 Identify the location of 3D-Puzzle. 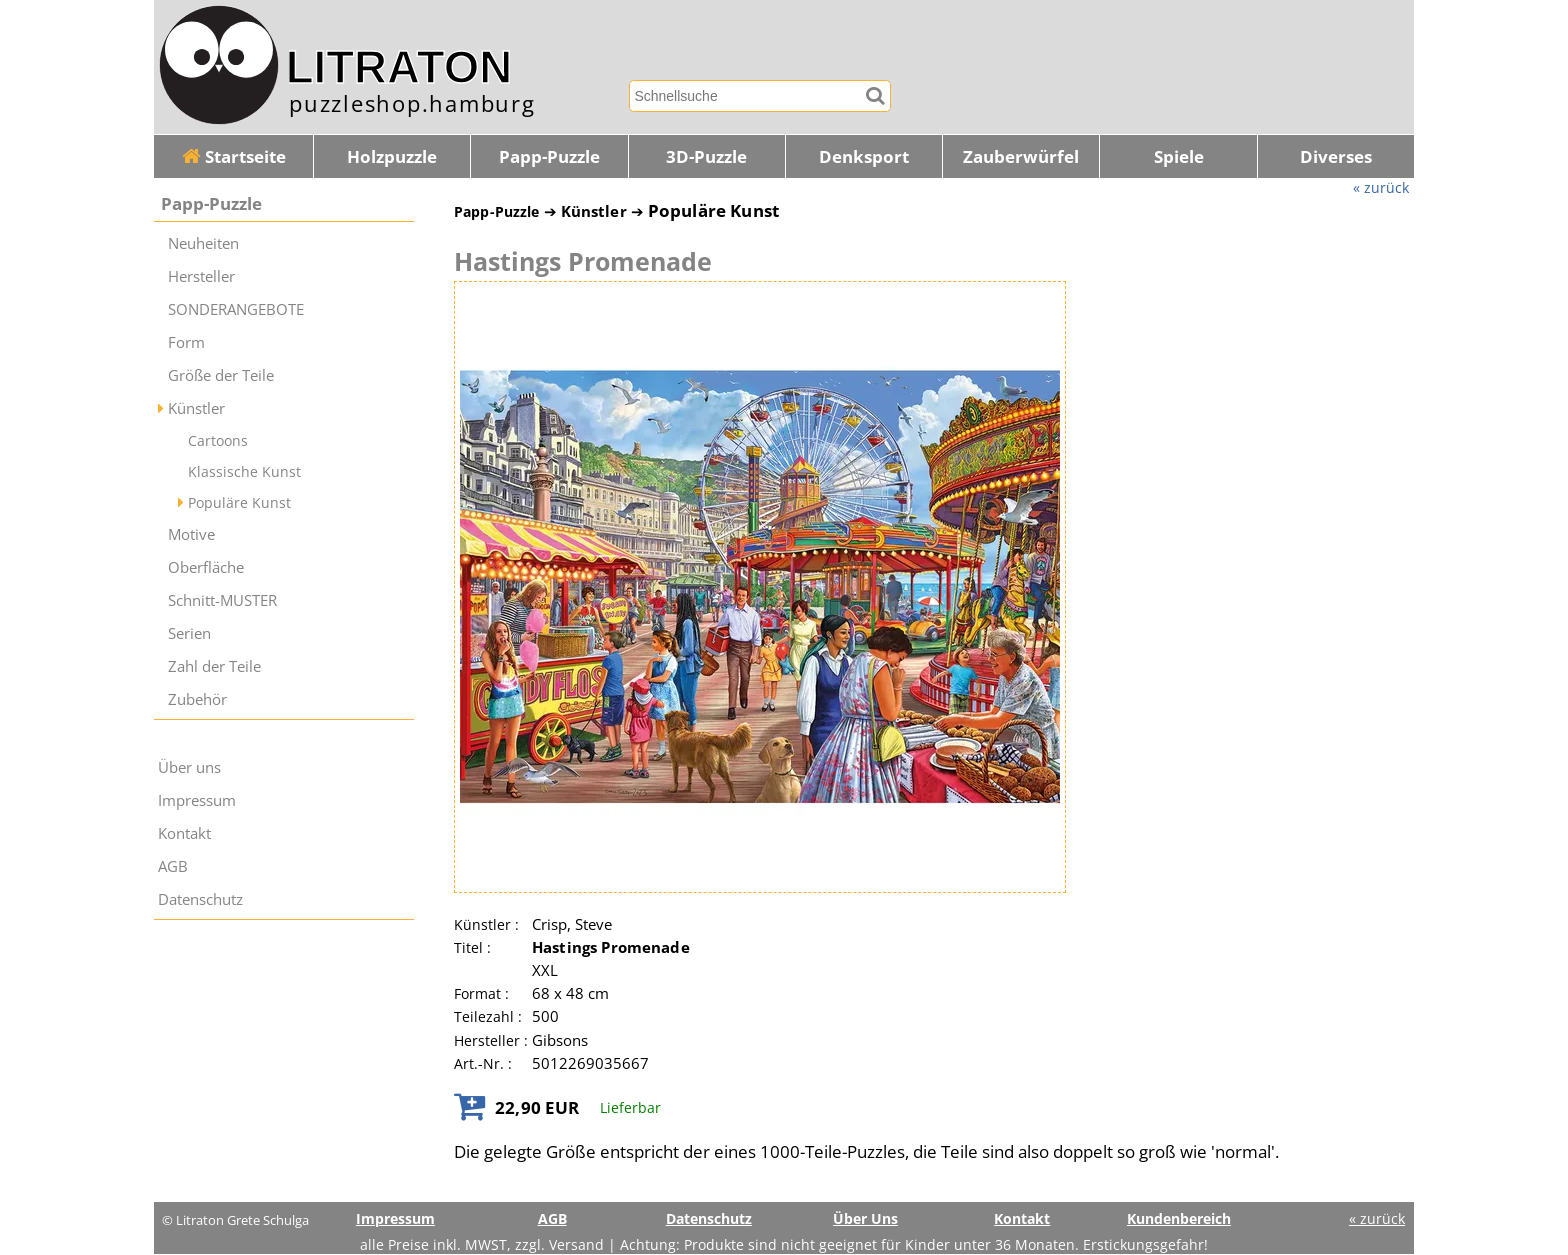
(706, 156).